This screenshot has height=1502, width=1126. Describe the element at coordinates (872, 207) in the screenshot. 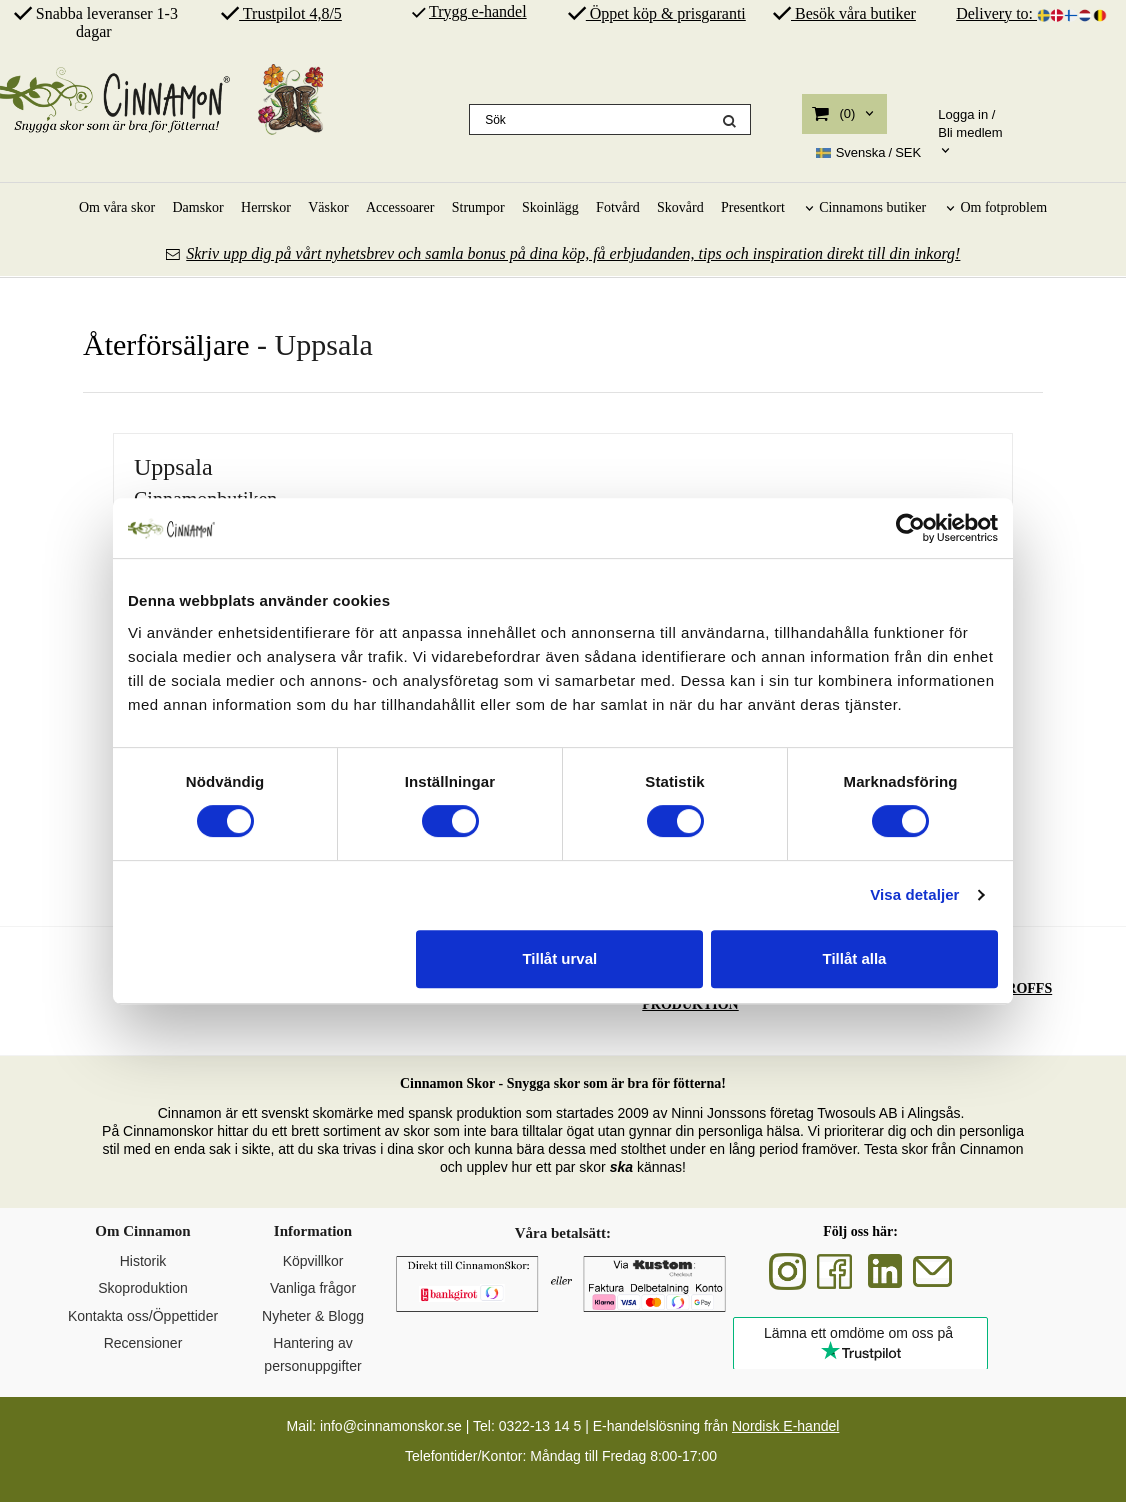

I see `Cinnamons butiker` at that location.